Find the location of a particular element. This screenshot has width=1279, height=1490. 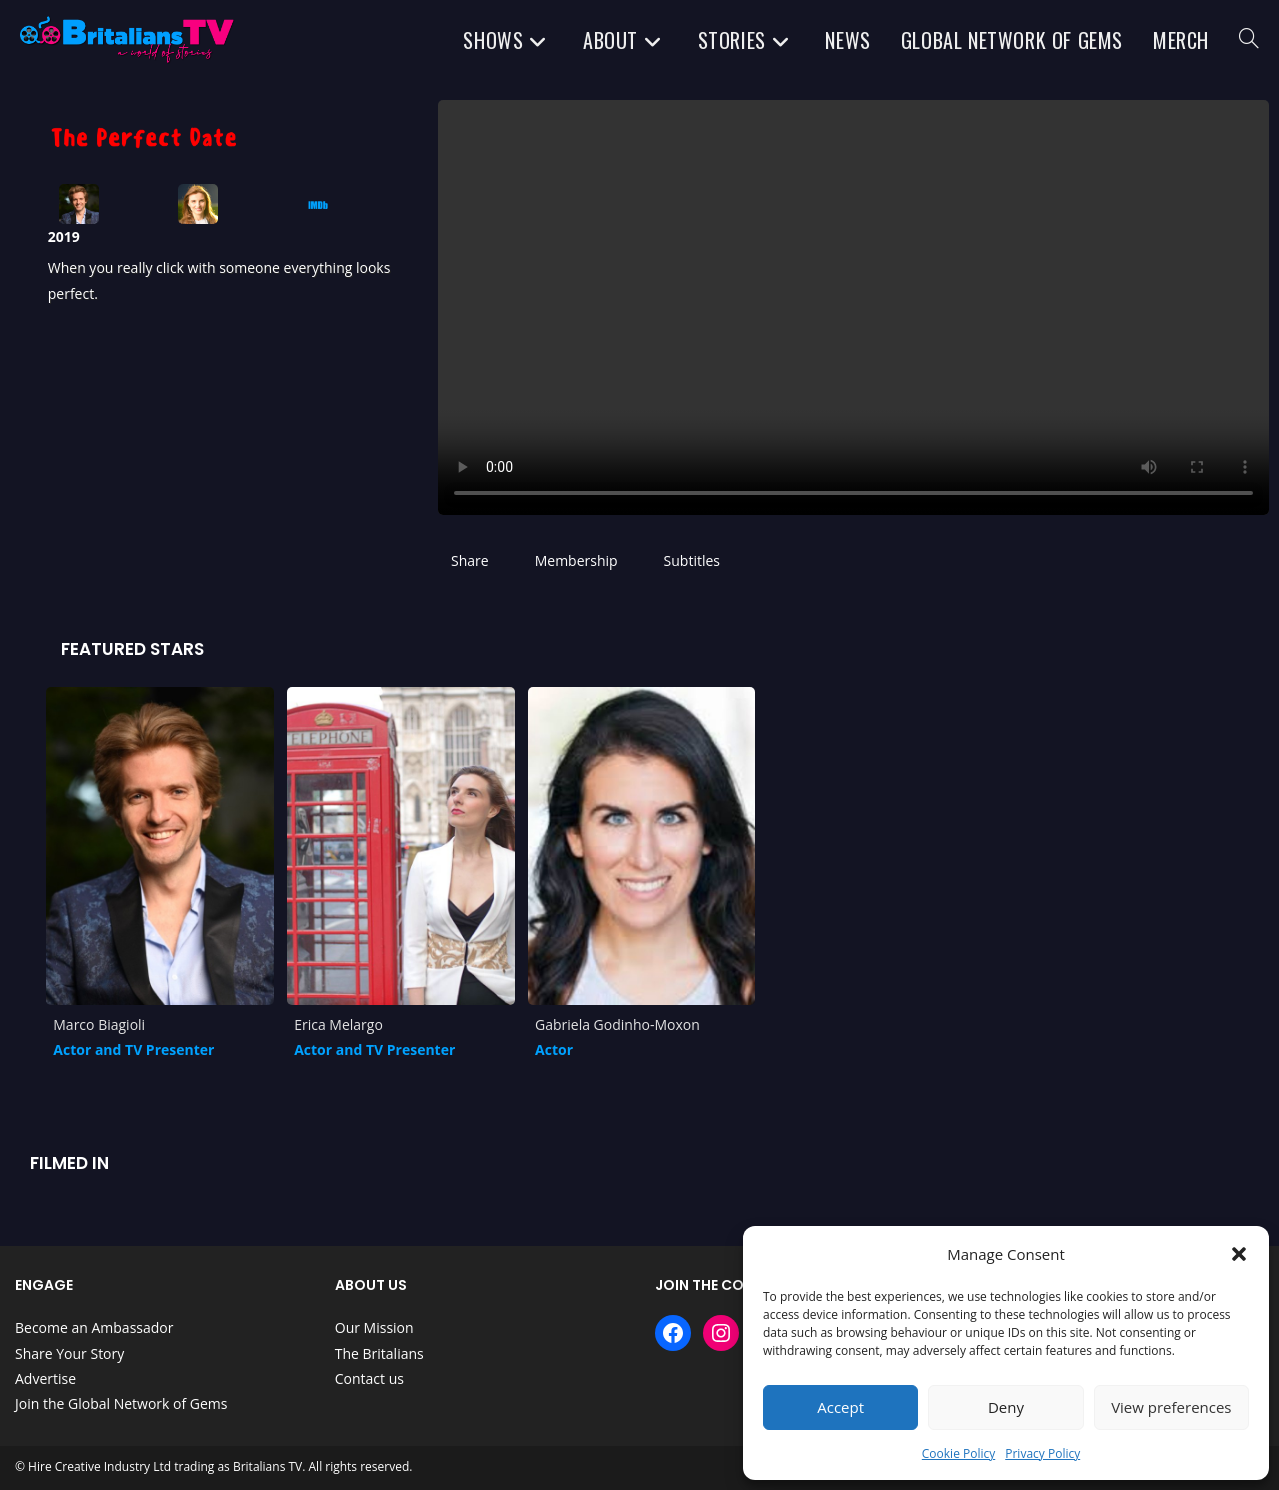

Accept is located at coordinates (840, 1407).